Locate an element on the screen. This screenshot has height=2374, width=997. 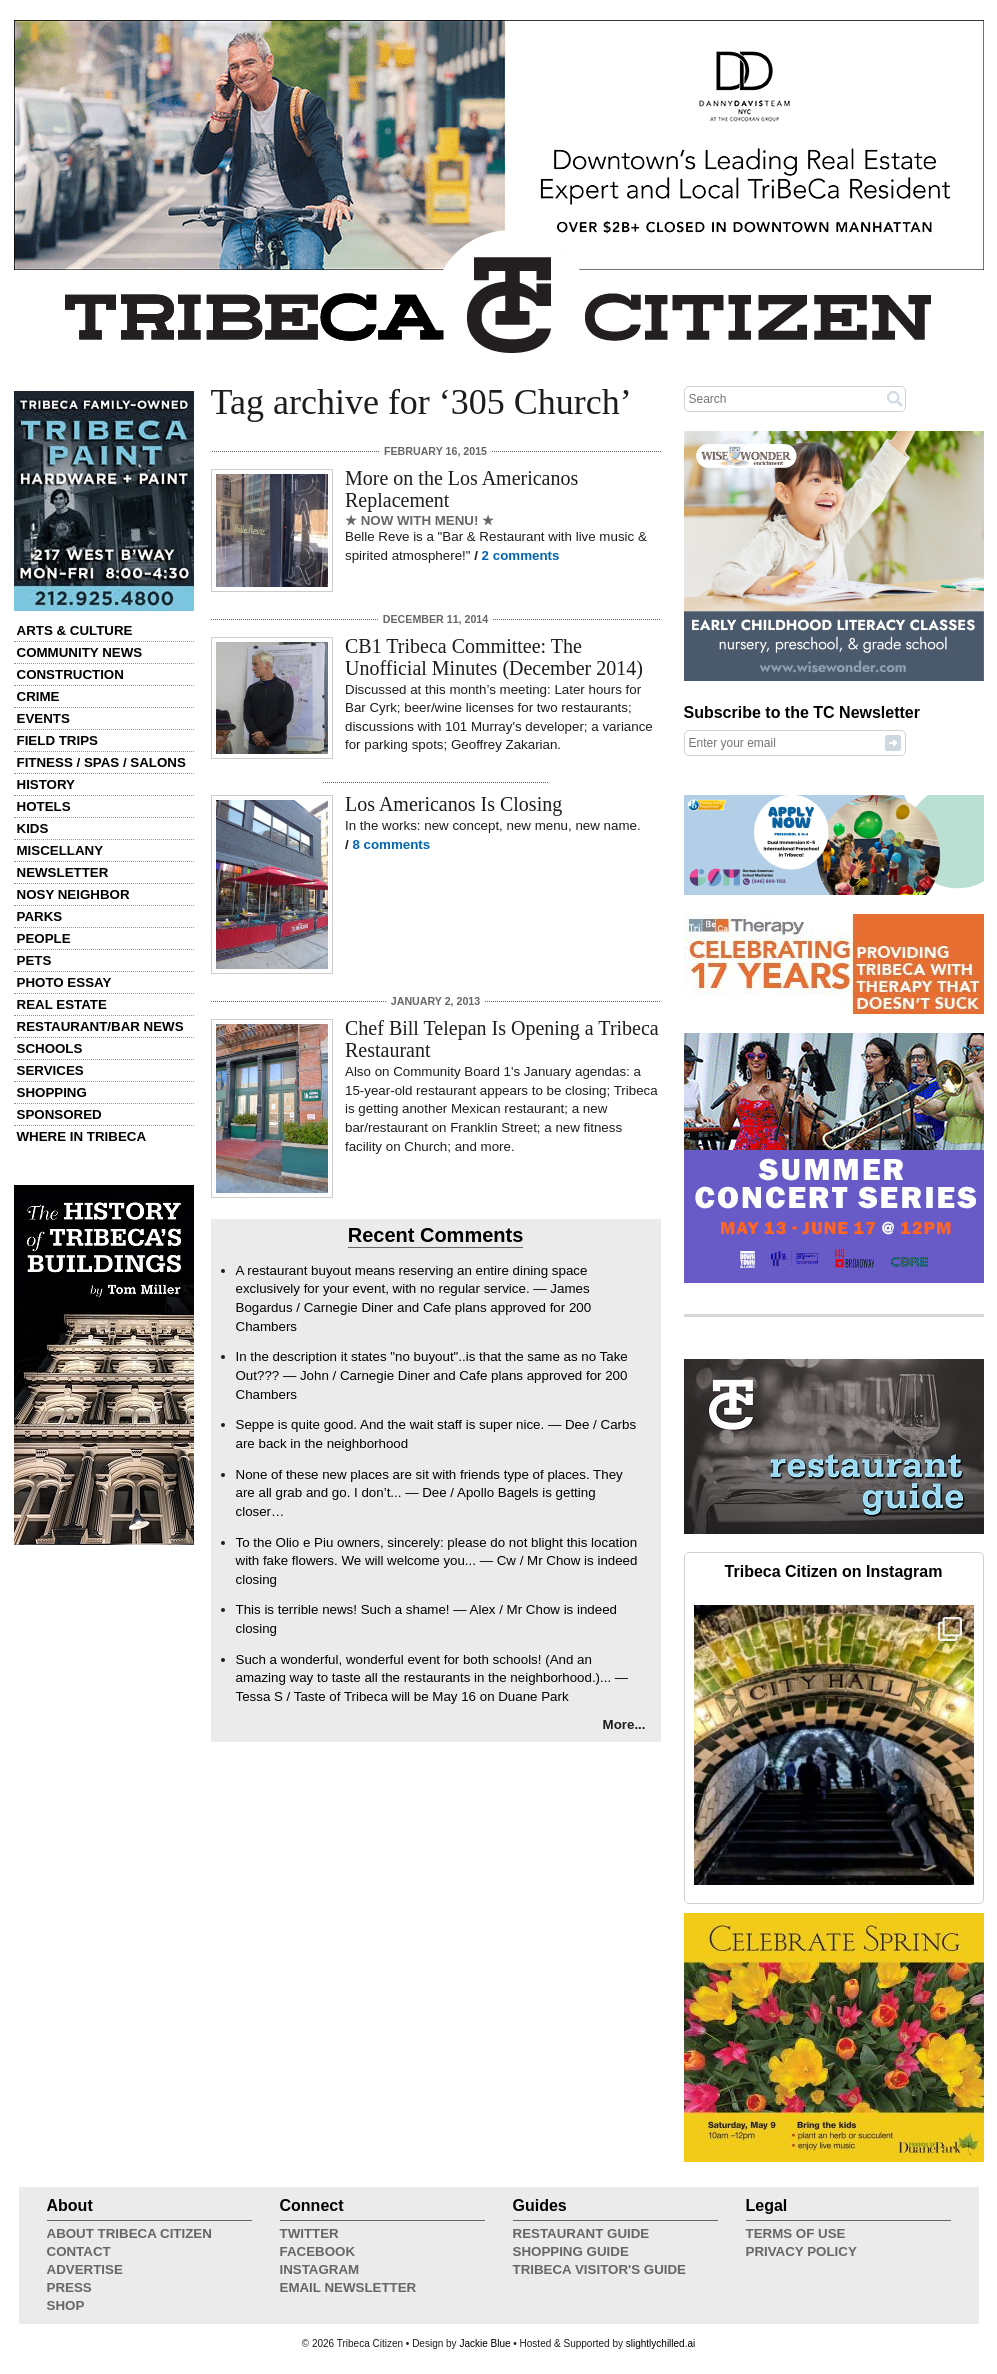
Press is located at coordinates (69, 2287).